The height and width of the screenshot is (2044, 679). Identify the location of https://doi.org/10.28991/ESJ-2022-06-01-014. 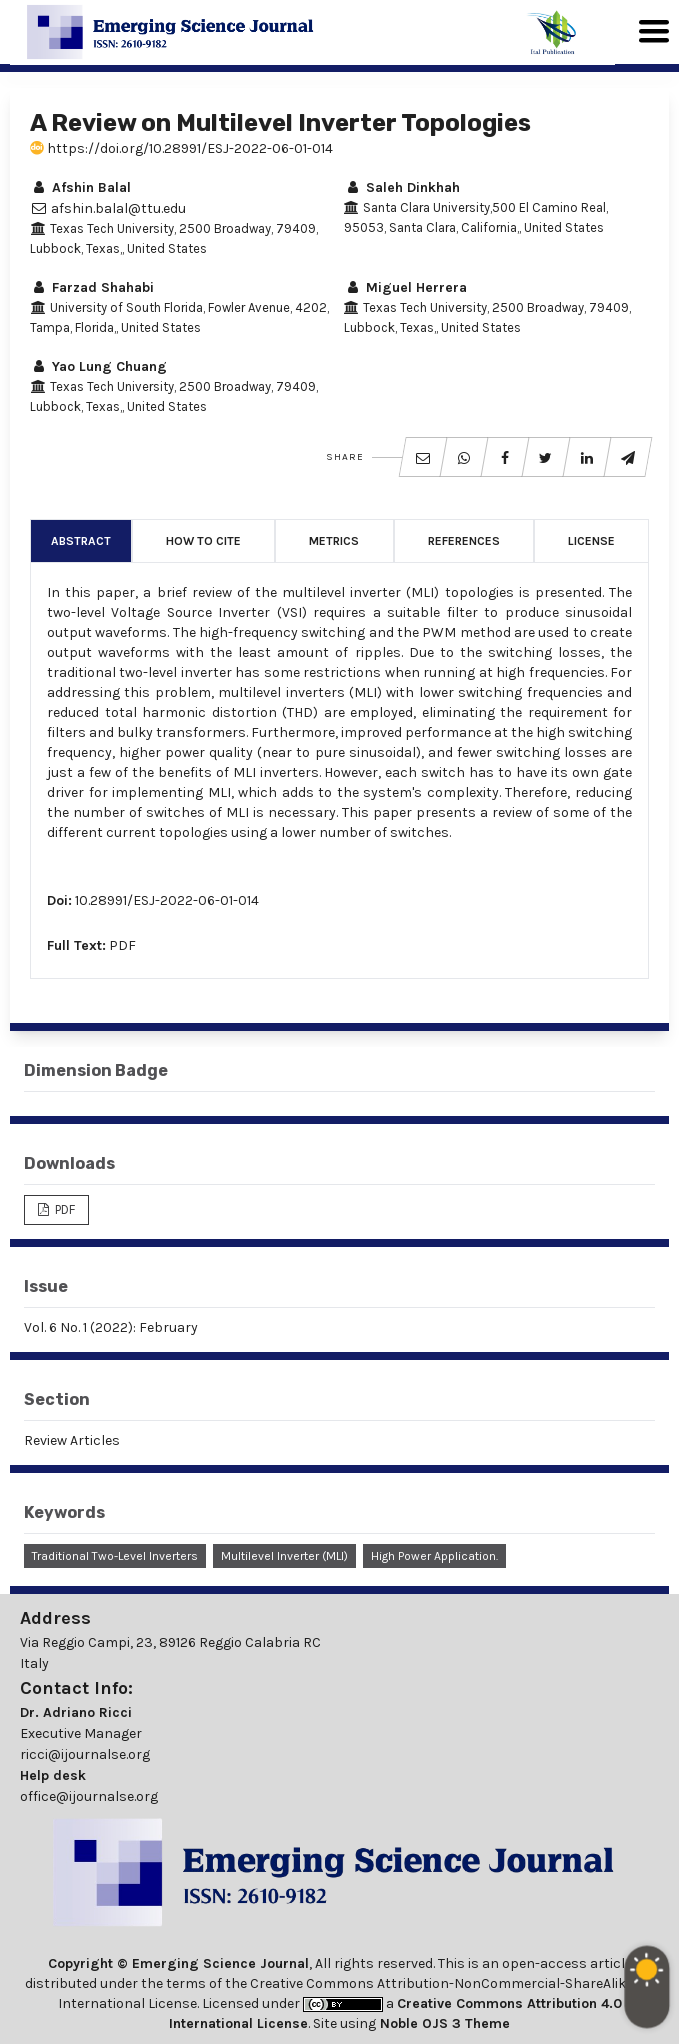
(181, 148).